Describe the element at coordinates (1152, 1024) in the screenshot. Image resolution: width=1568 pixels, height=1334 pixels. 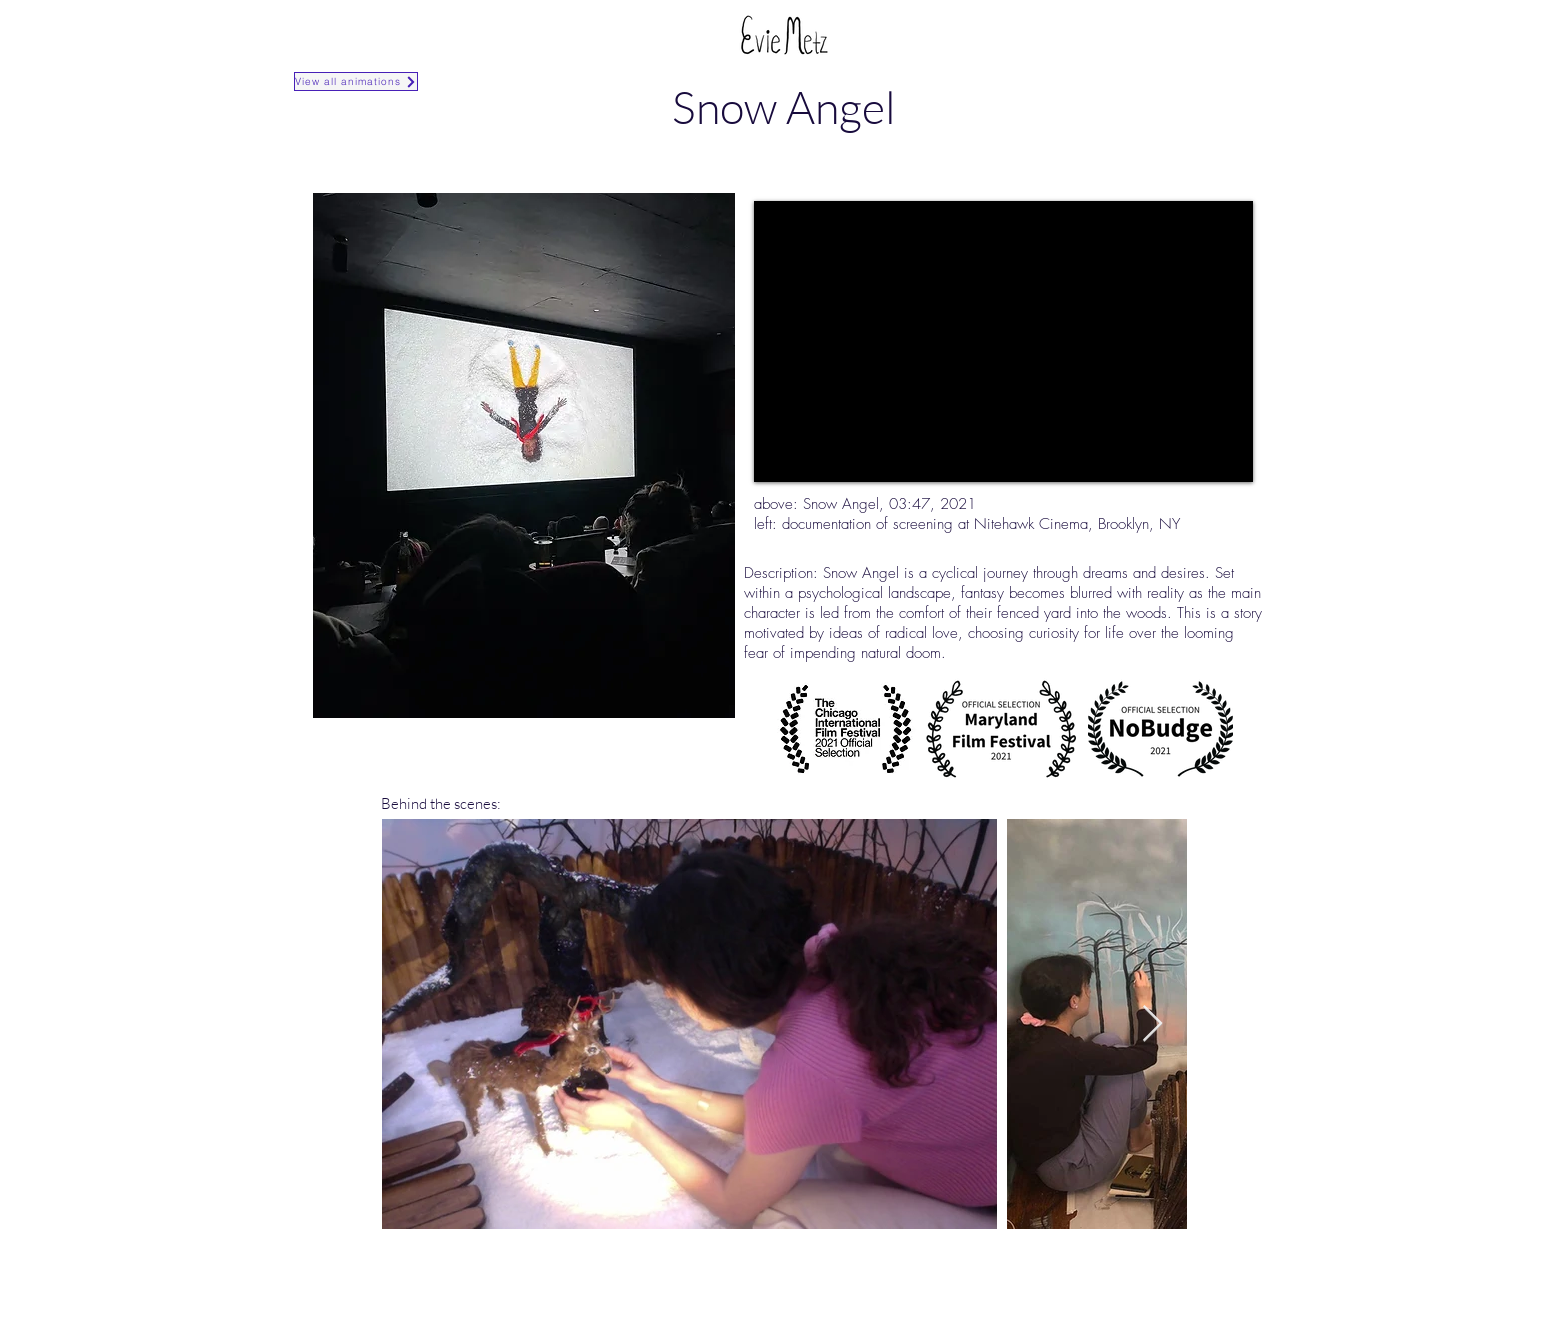
I see `[Next Item]` at that location.